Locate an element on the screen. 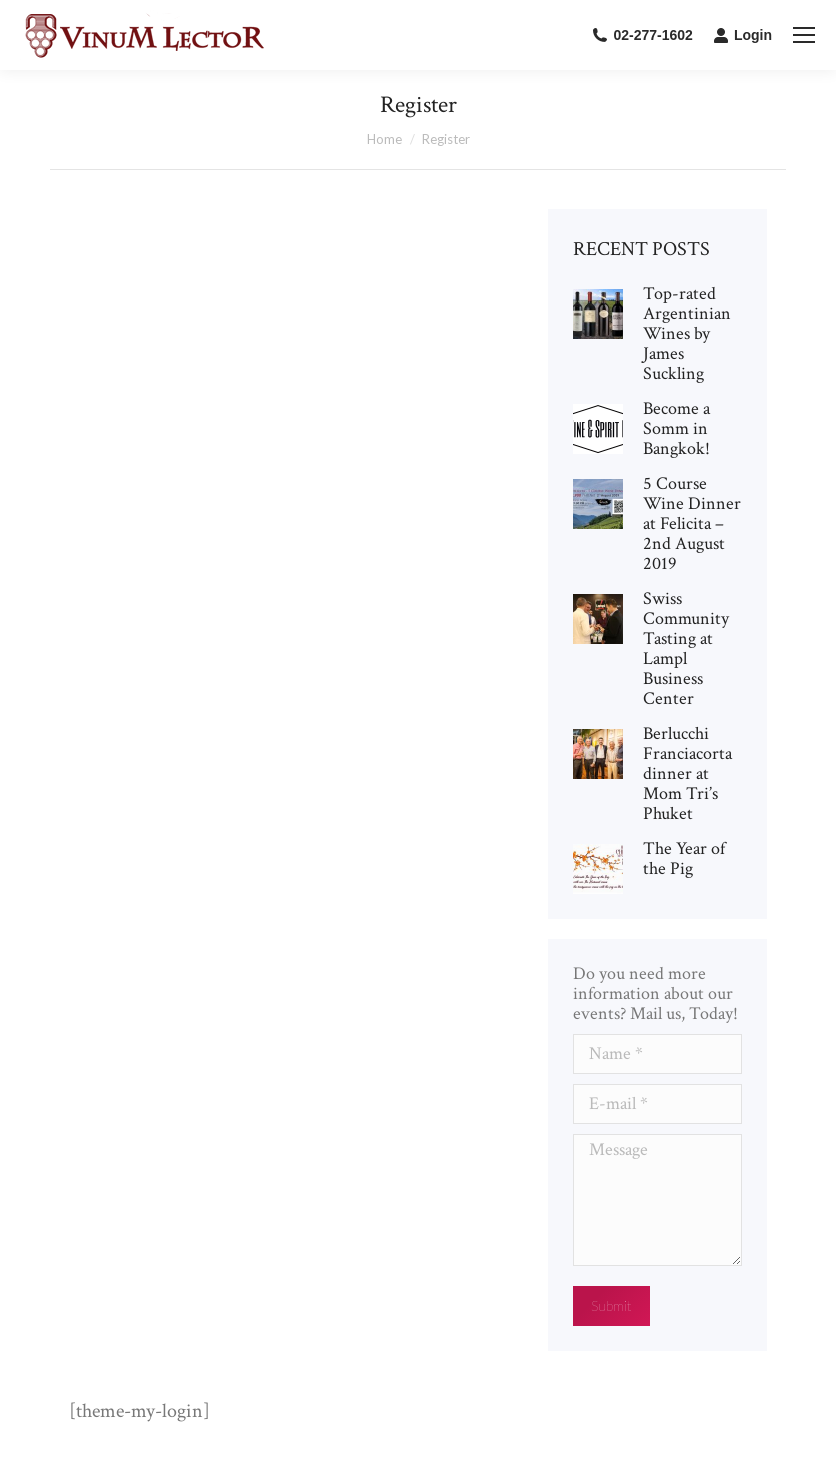  [Post image] is located at coordinates (598, 314).